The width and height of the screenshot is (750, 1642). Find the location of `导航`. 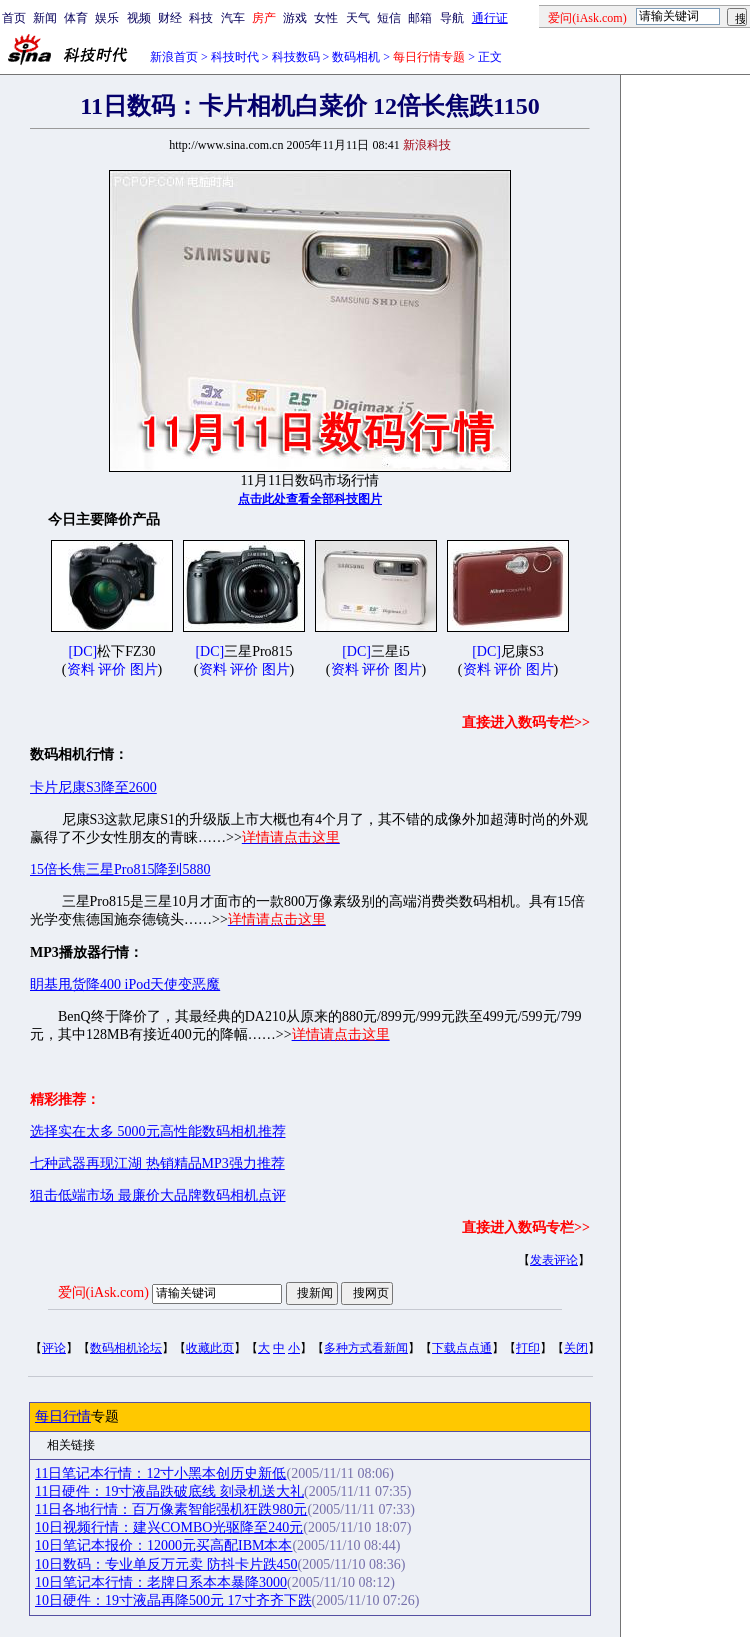

导航 is located at coordinates (452, 18).